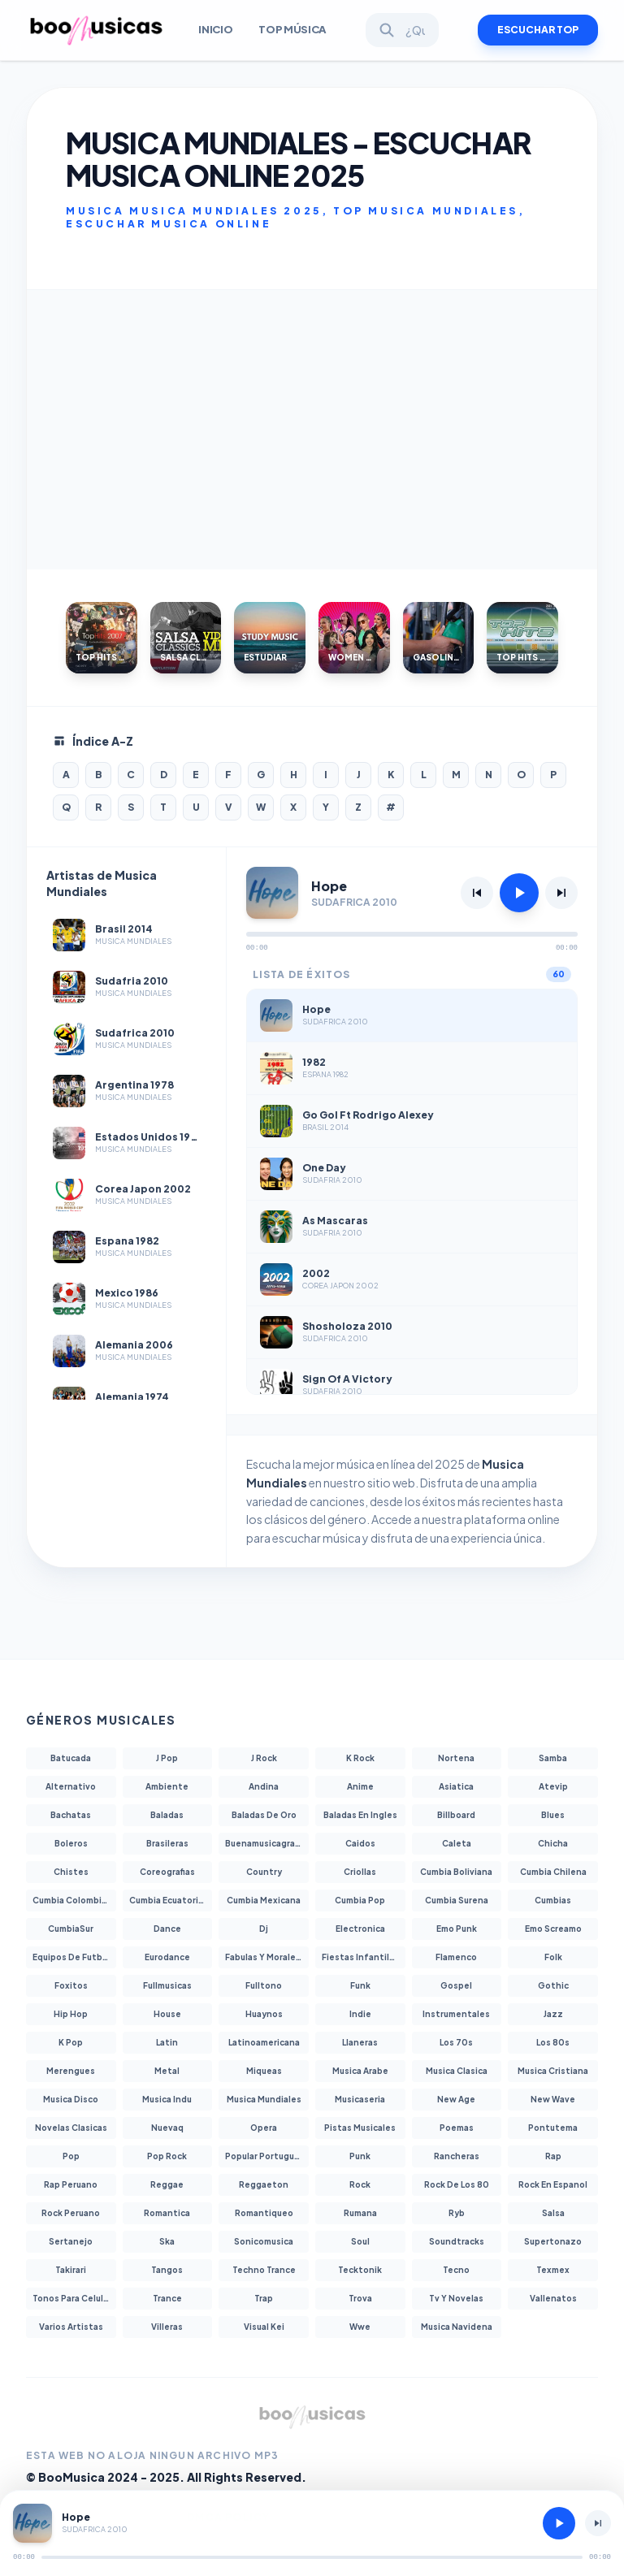 The height and width of the screenshot is (2576, 624). I want to click on Fulltono, so click(263, 1985).